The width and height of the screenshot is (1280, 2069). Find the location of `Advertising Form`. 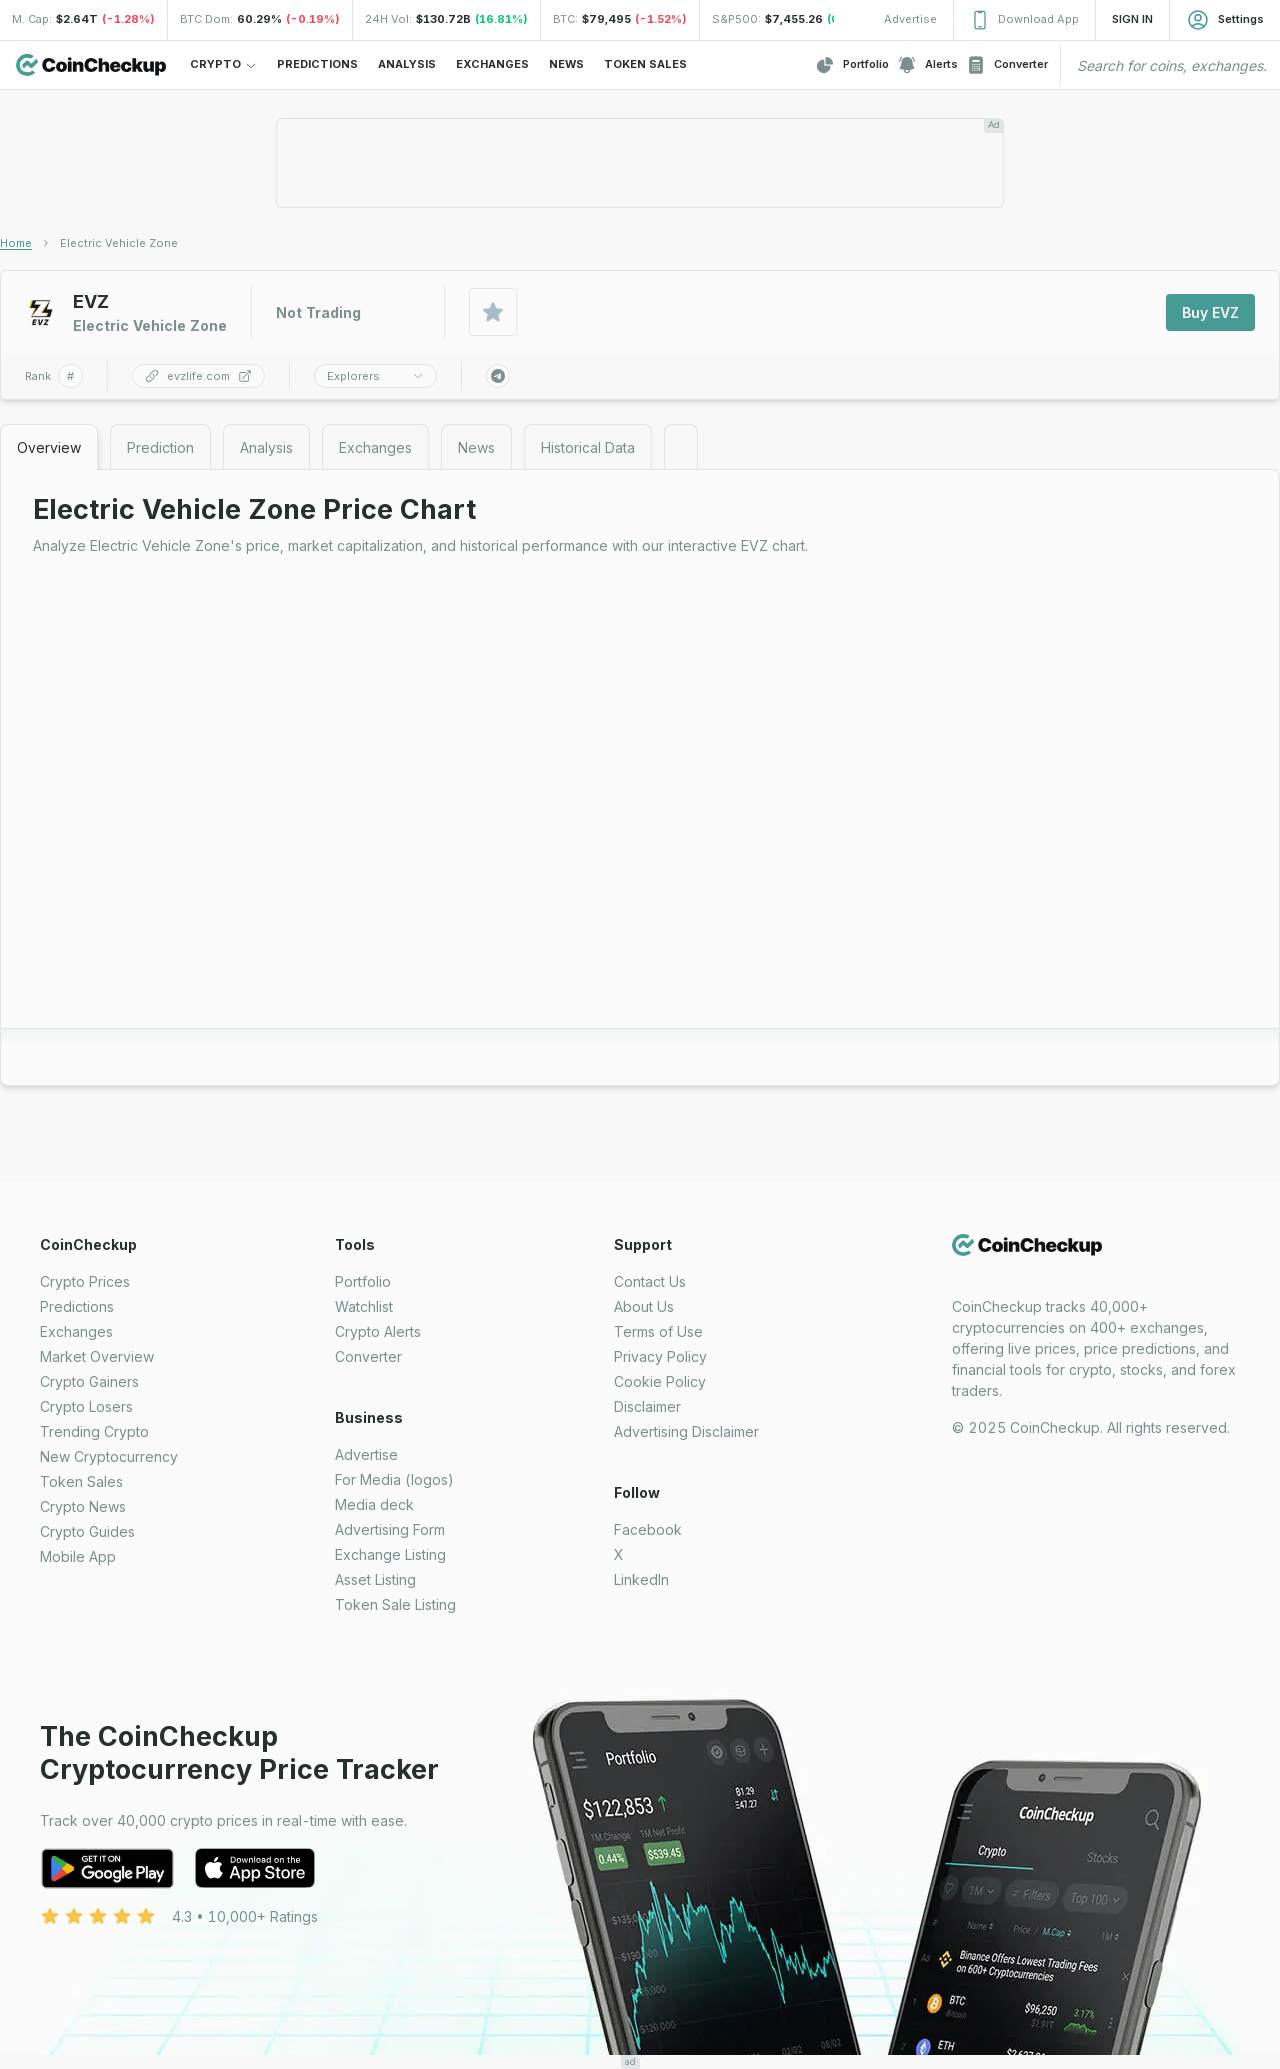

Advertising Form is located at coordinates (390, 1529).